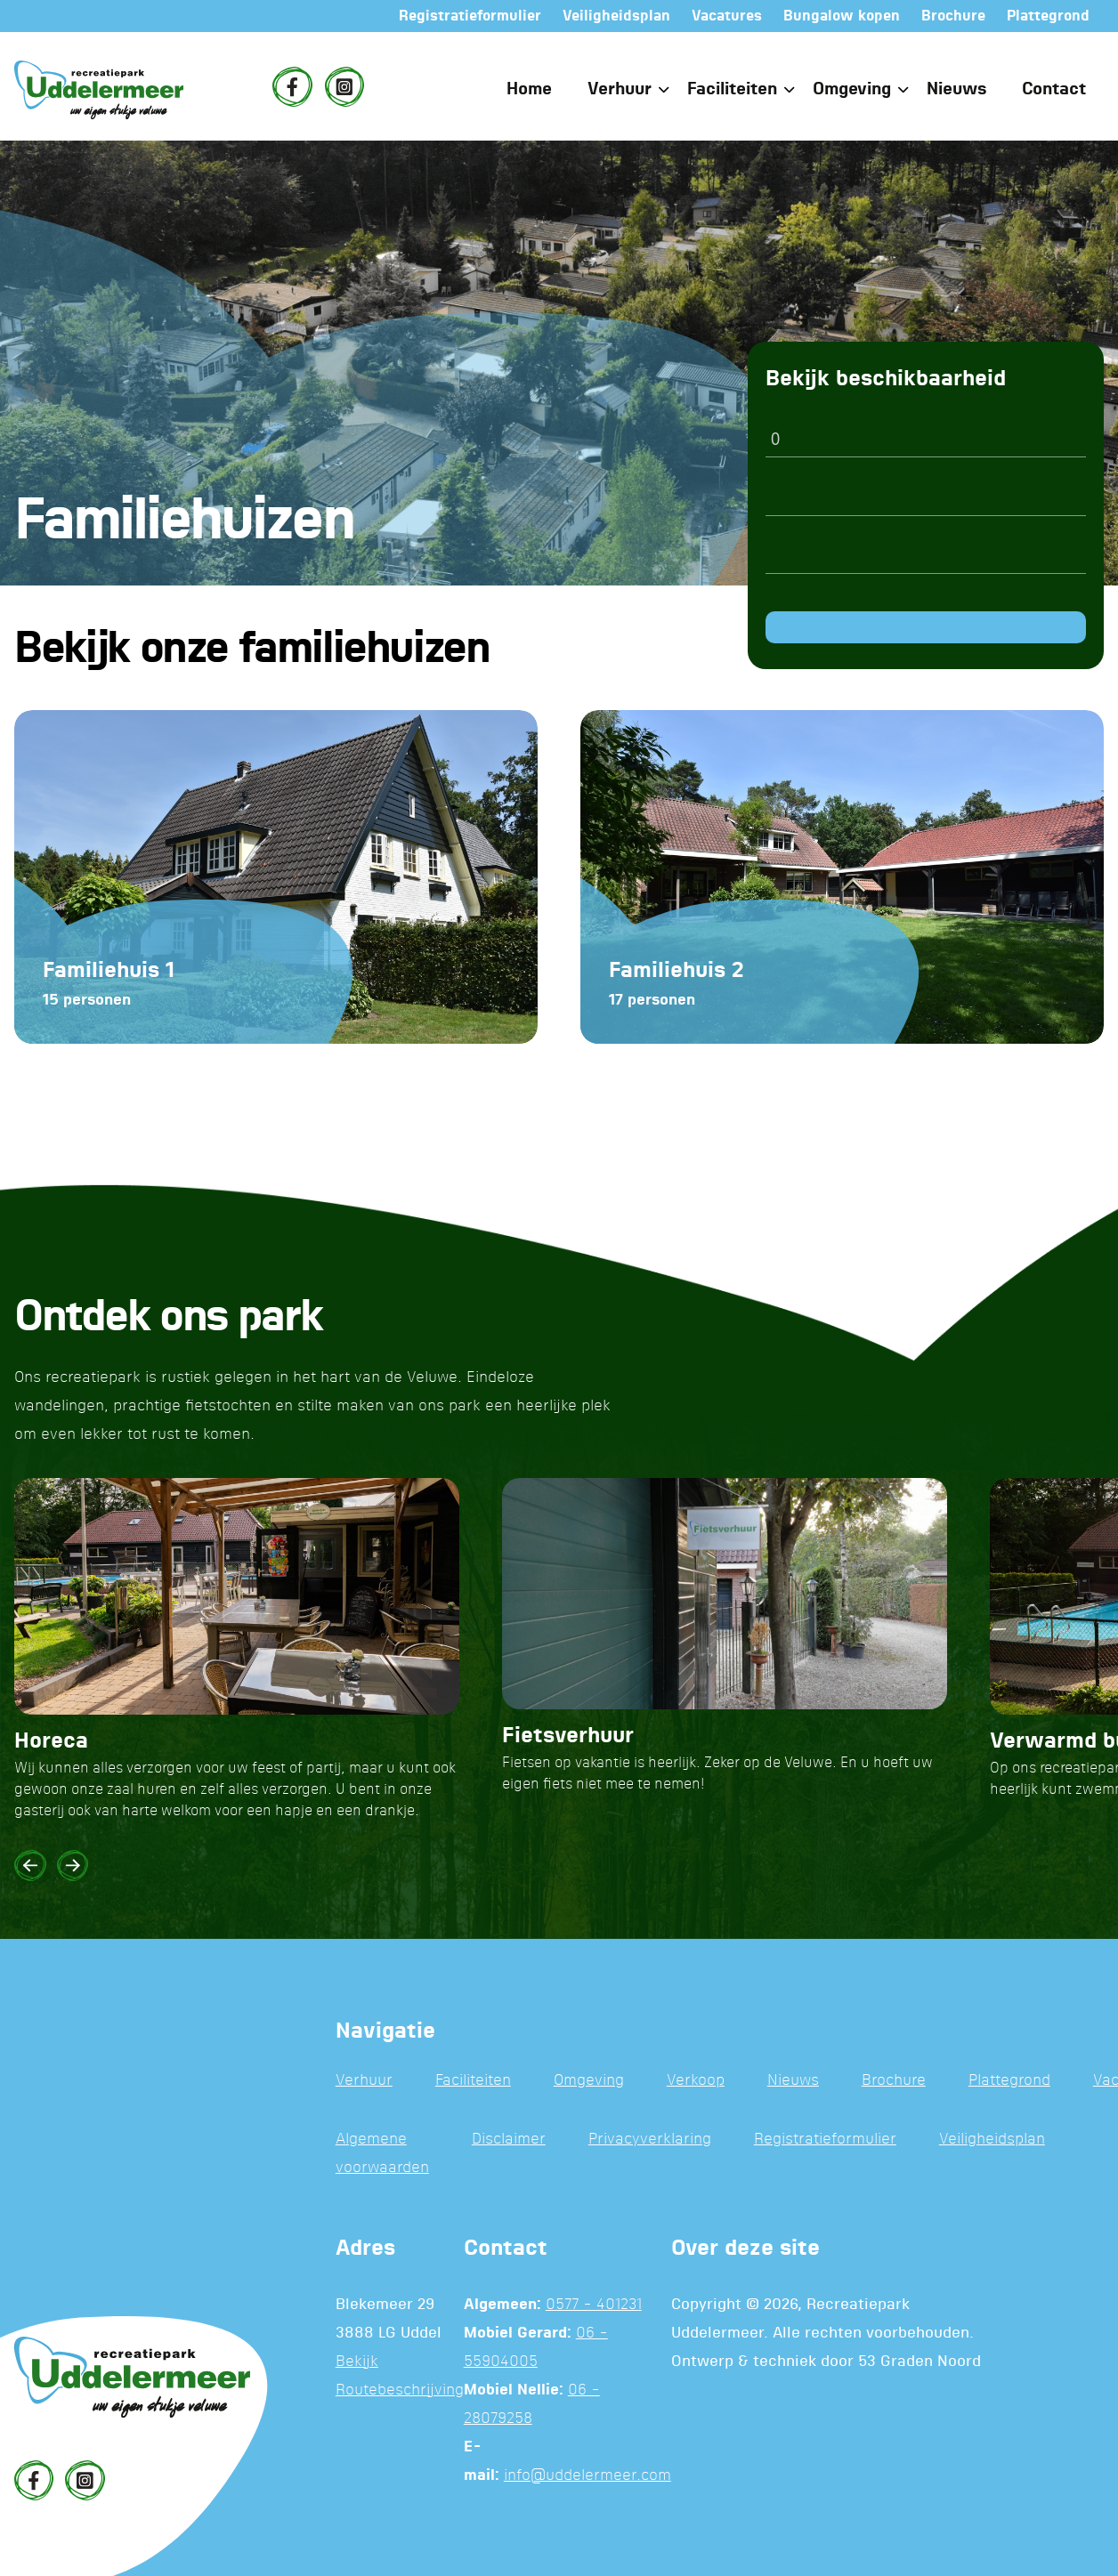 This screenshot has width=1118, height=2576. Describe the element at coordinates (1054, 89) in the screenshot. I see `Contact` at that location.